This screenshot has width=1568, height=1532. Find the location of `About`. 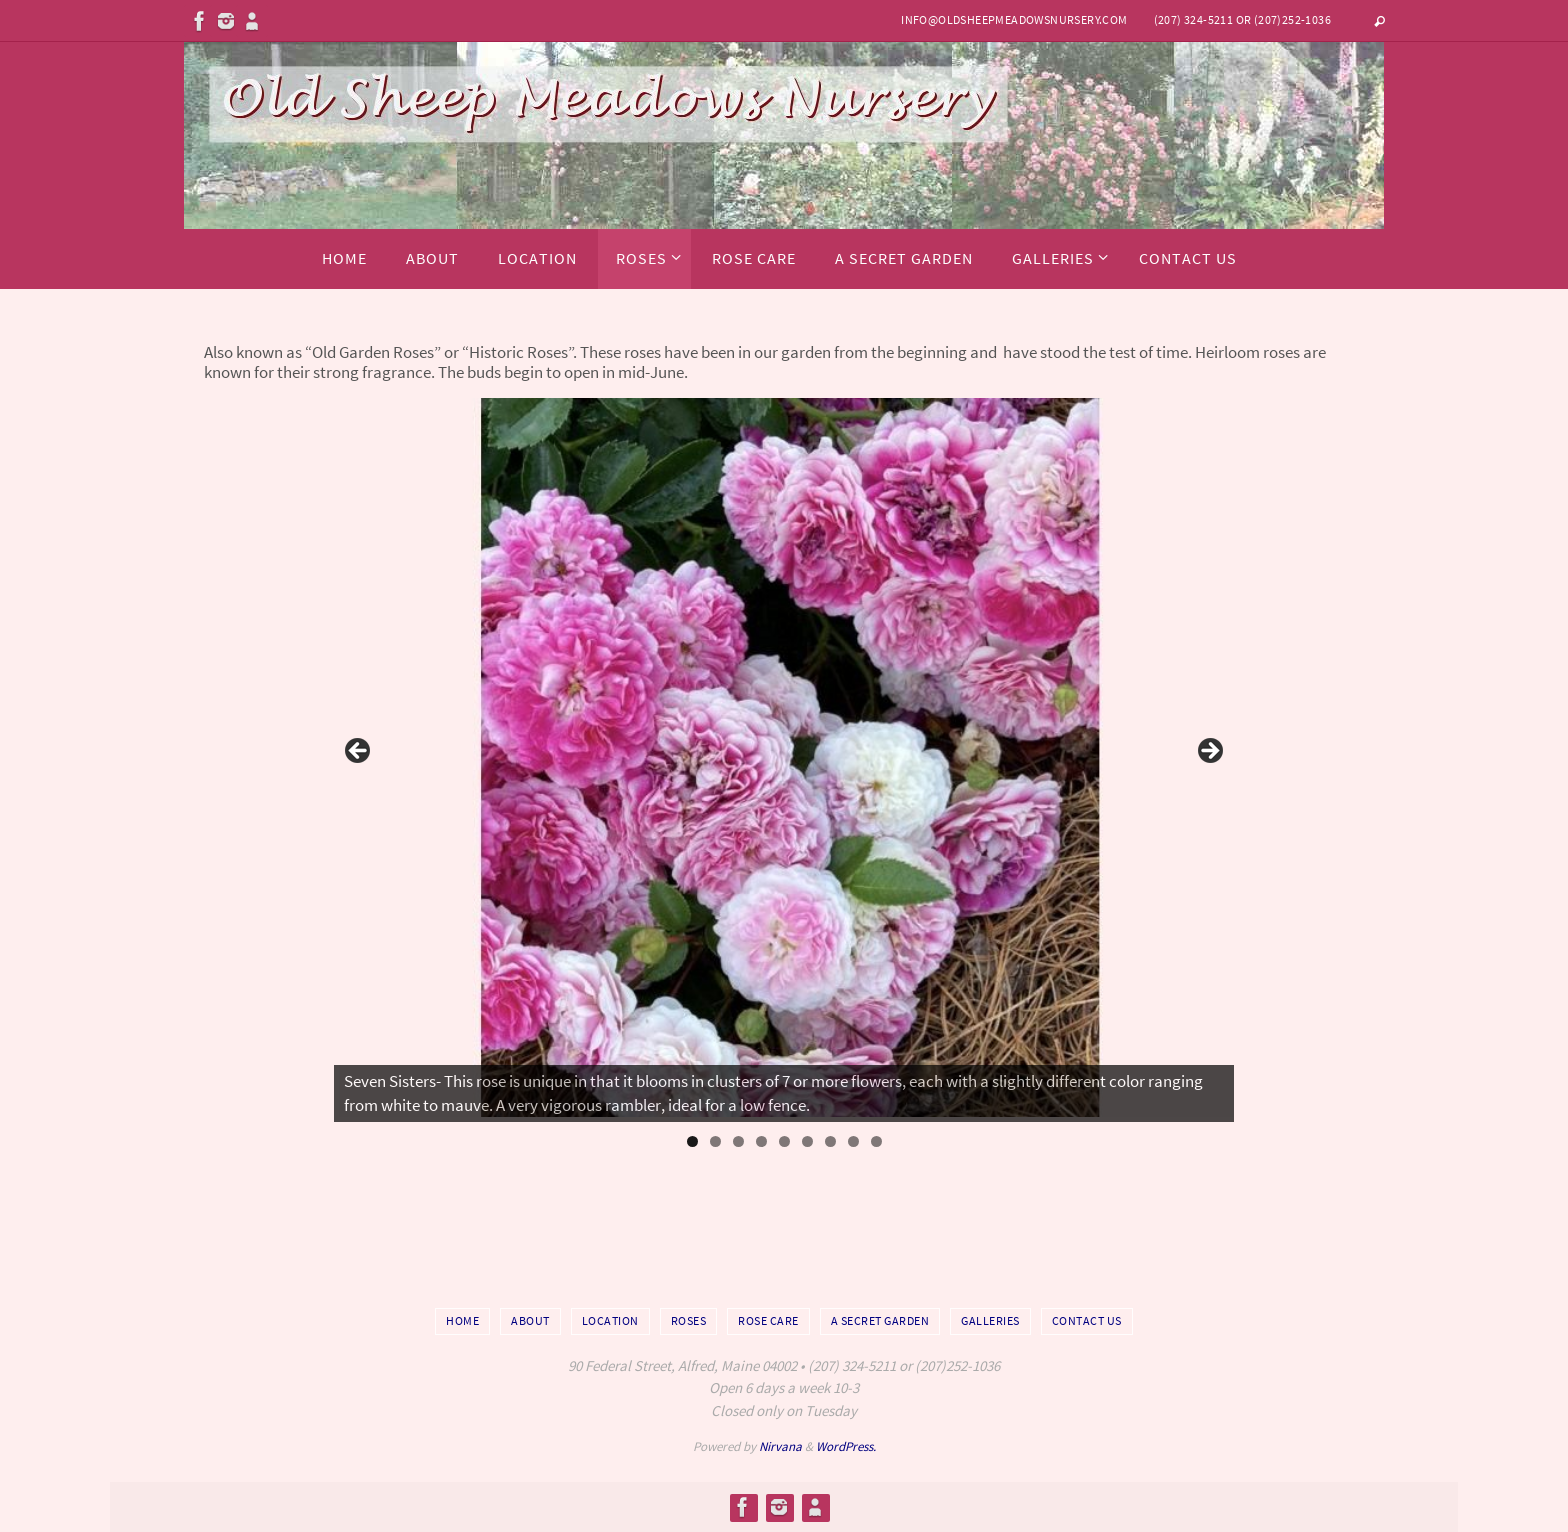

About is located at coordinates (530, 1320).